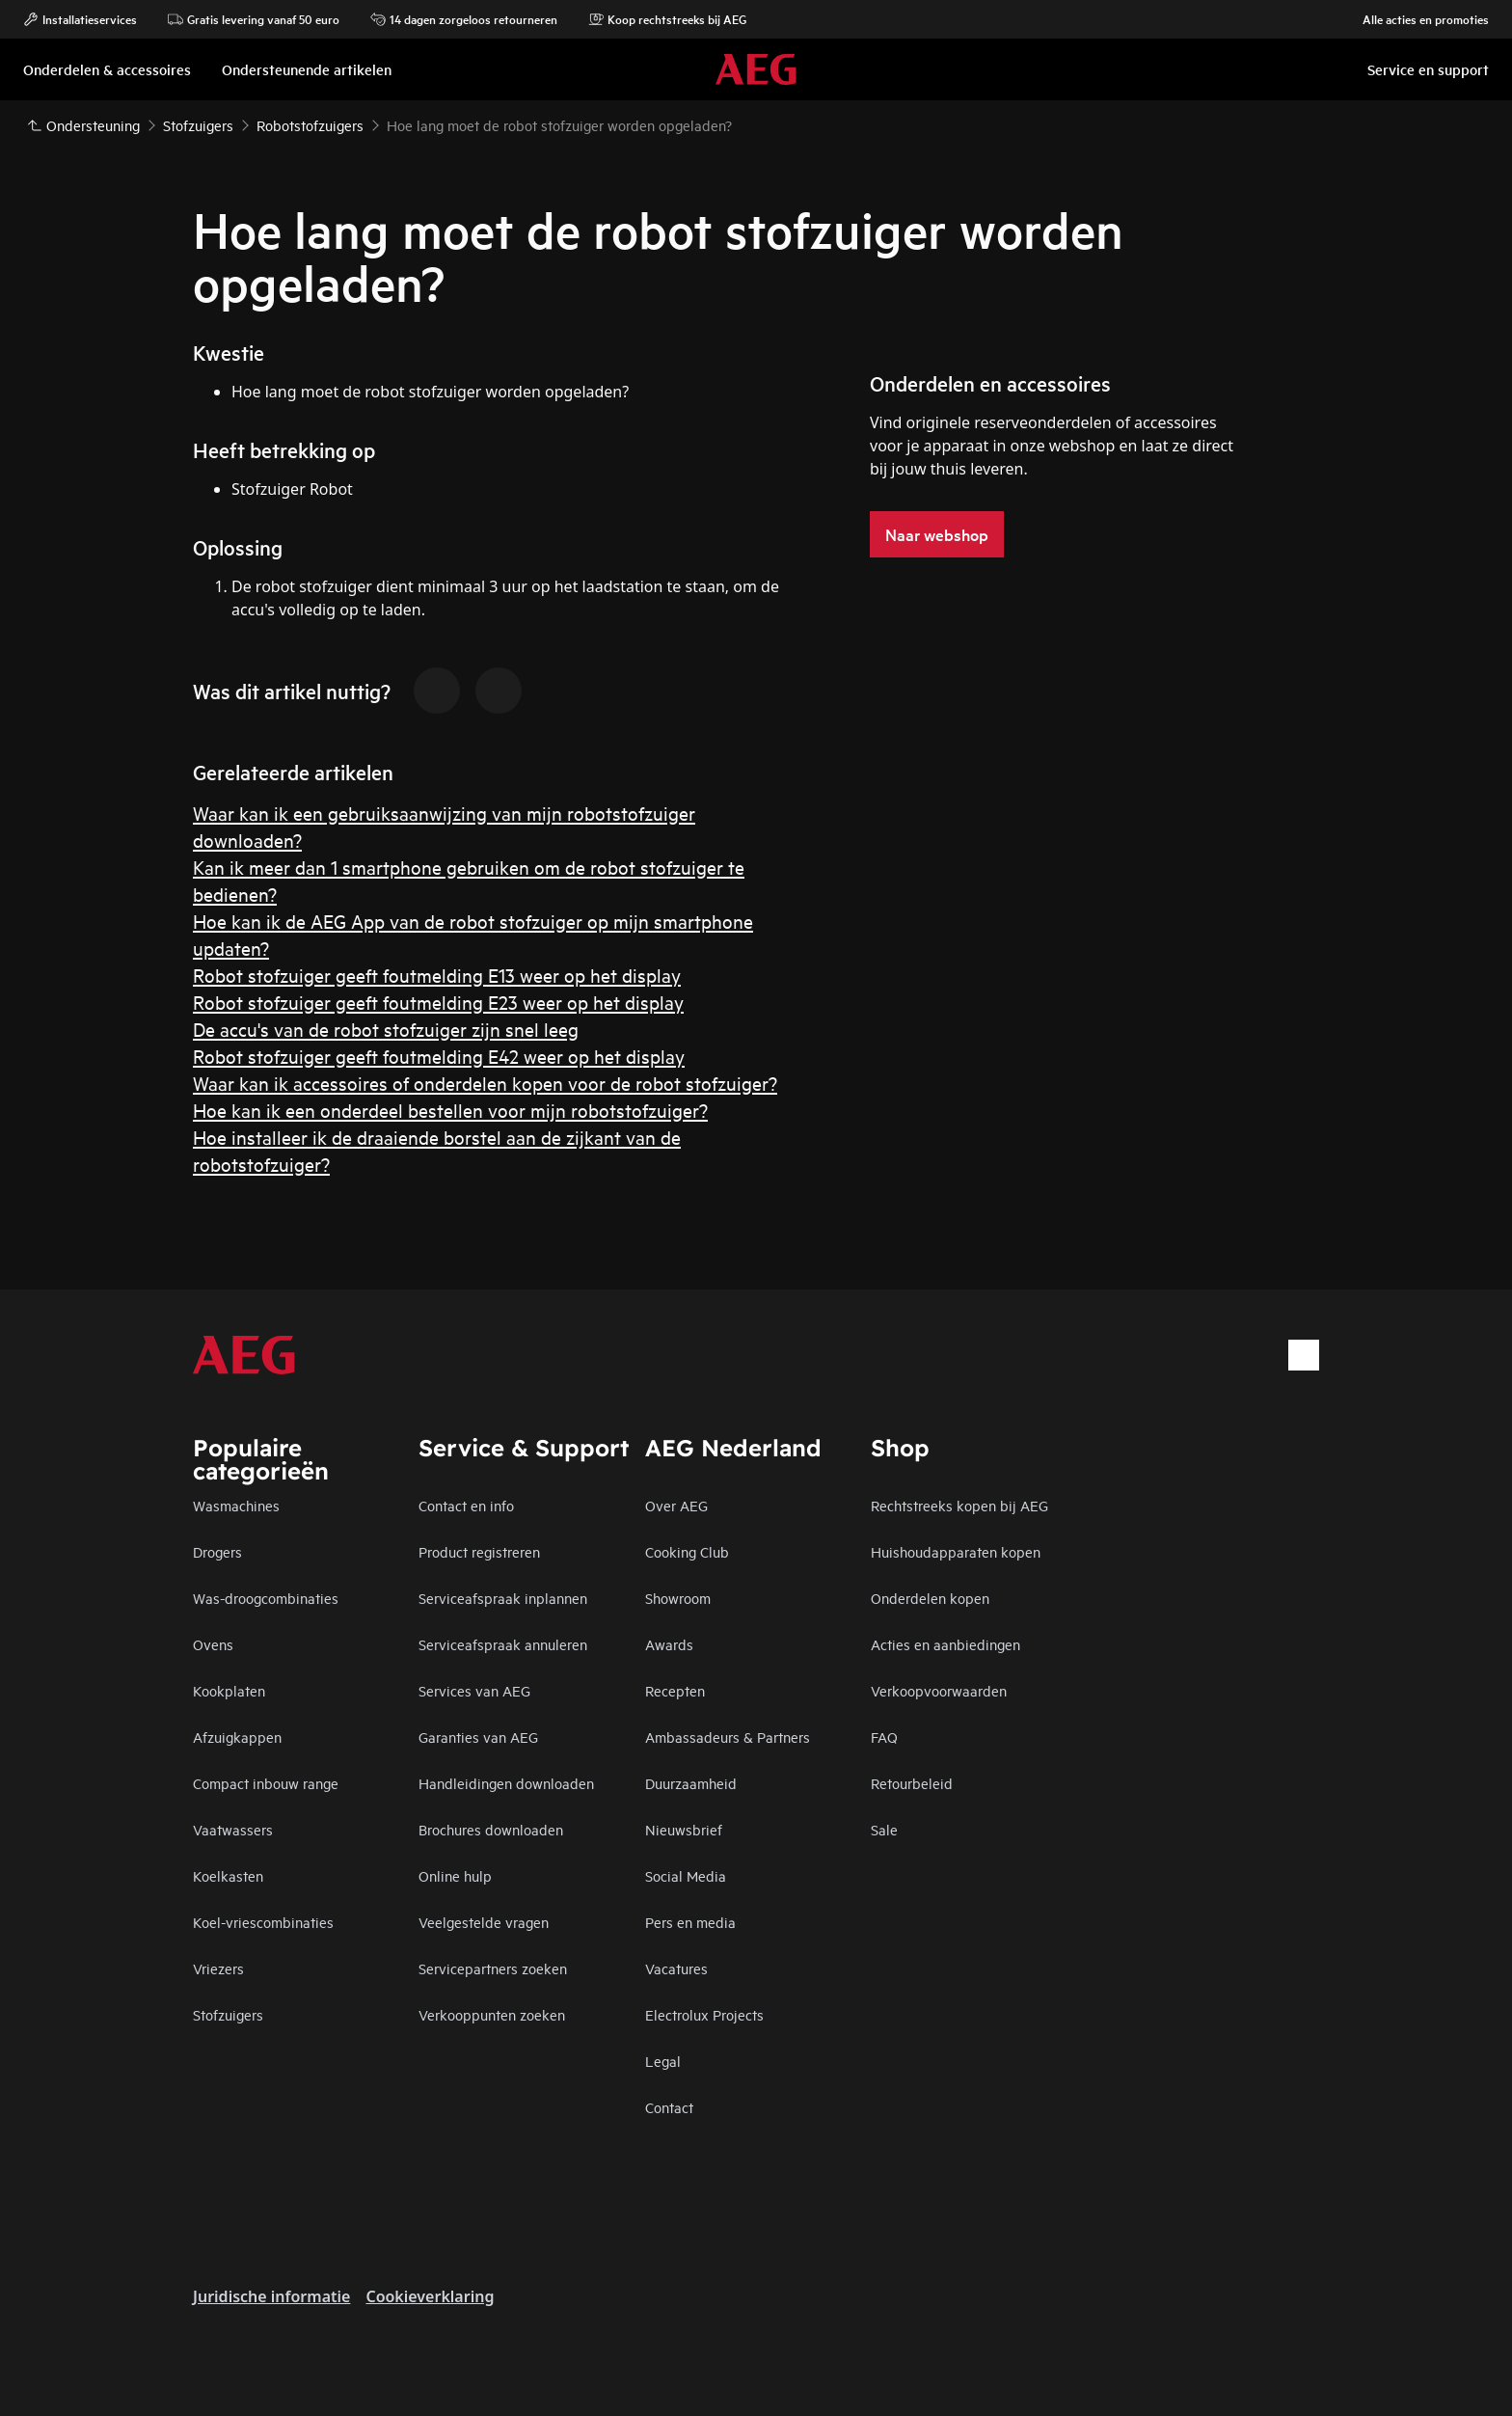 This screenshot has width=1512, height=2416. Describe the element at coordinates (80, 19) in the screenshot. I see `Installatieservices` at that location.